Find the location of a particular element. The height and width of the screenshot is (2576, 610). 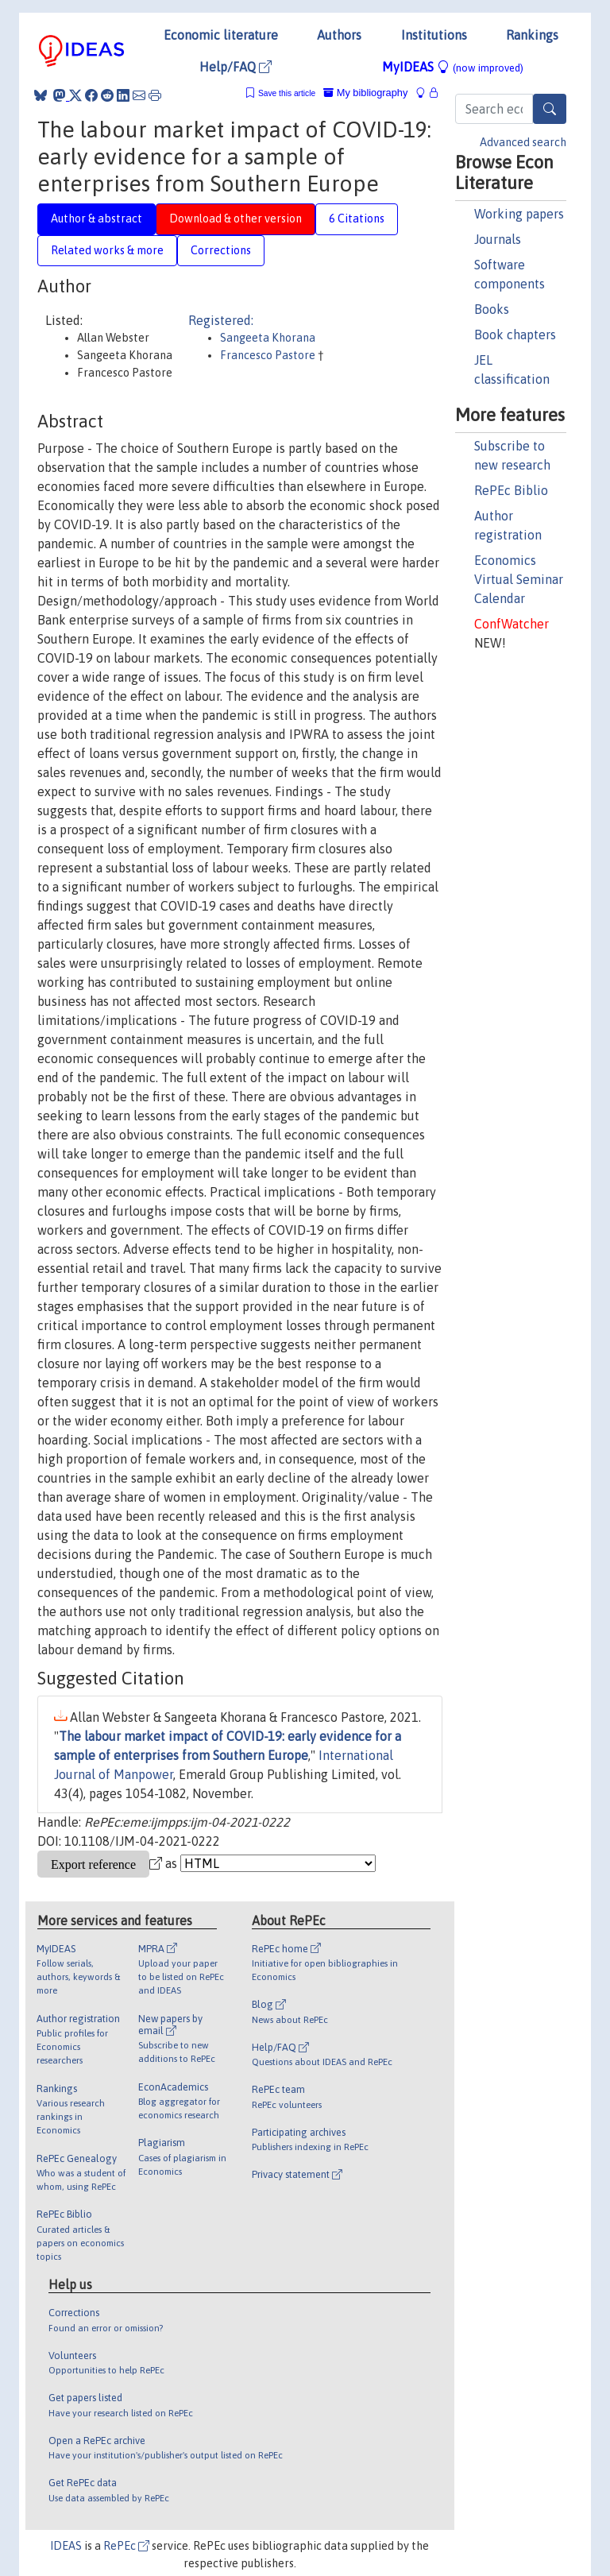

Book chapters is located at coordinates (515, 334).